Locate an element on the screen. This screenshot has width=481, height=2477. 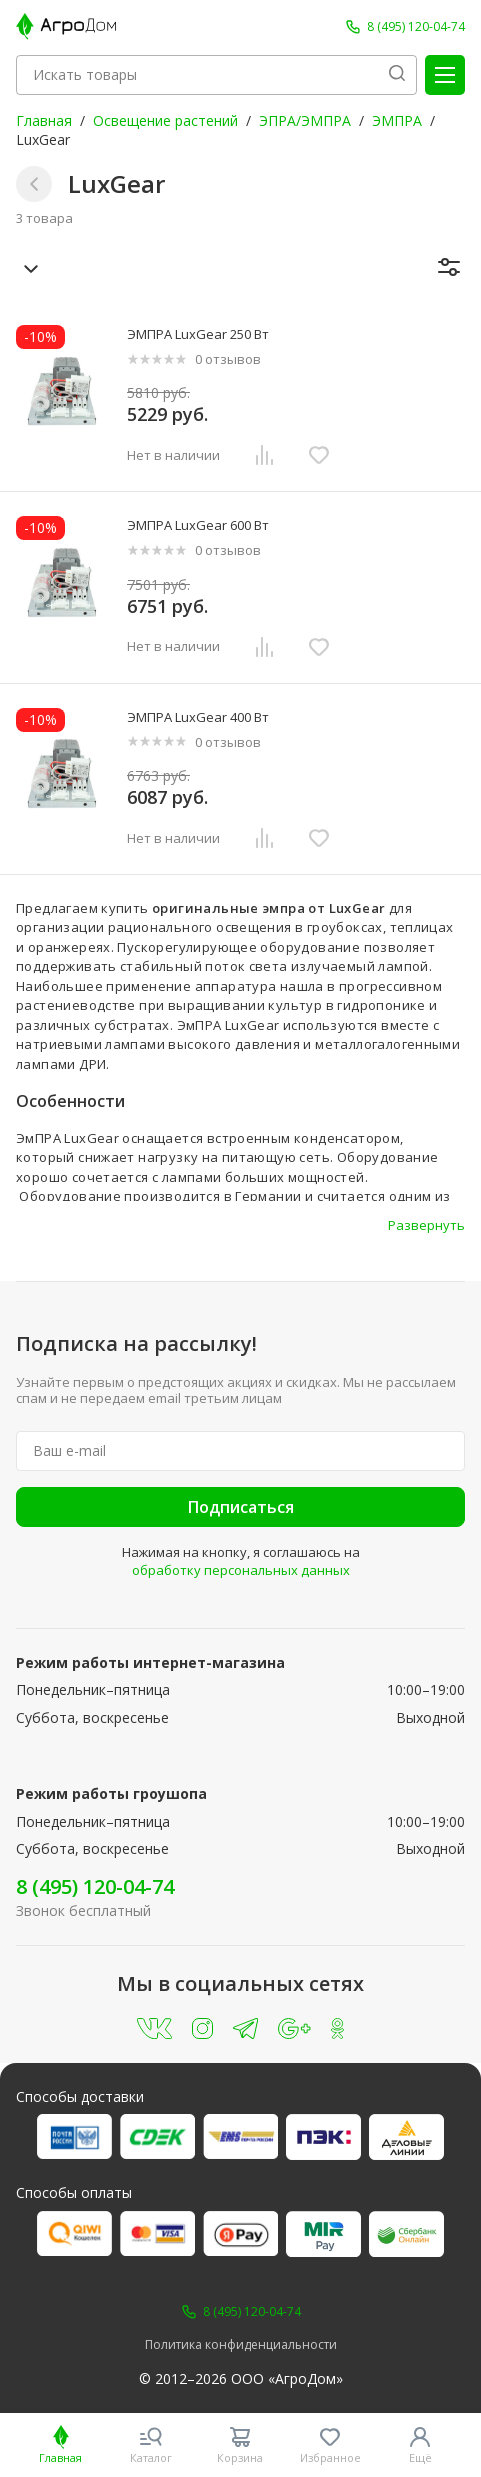
Развернуть is located at coordinates (426, 1225).